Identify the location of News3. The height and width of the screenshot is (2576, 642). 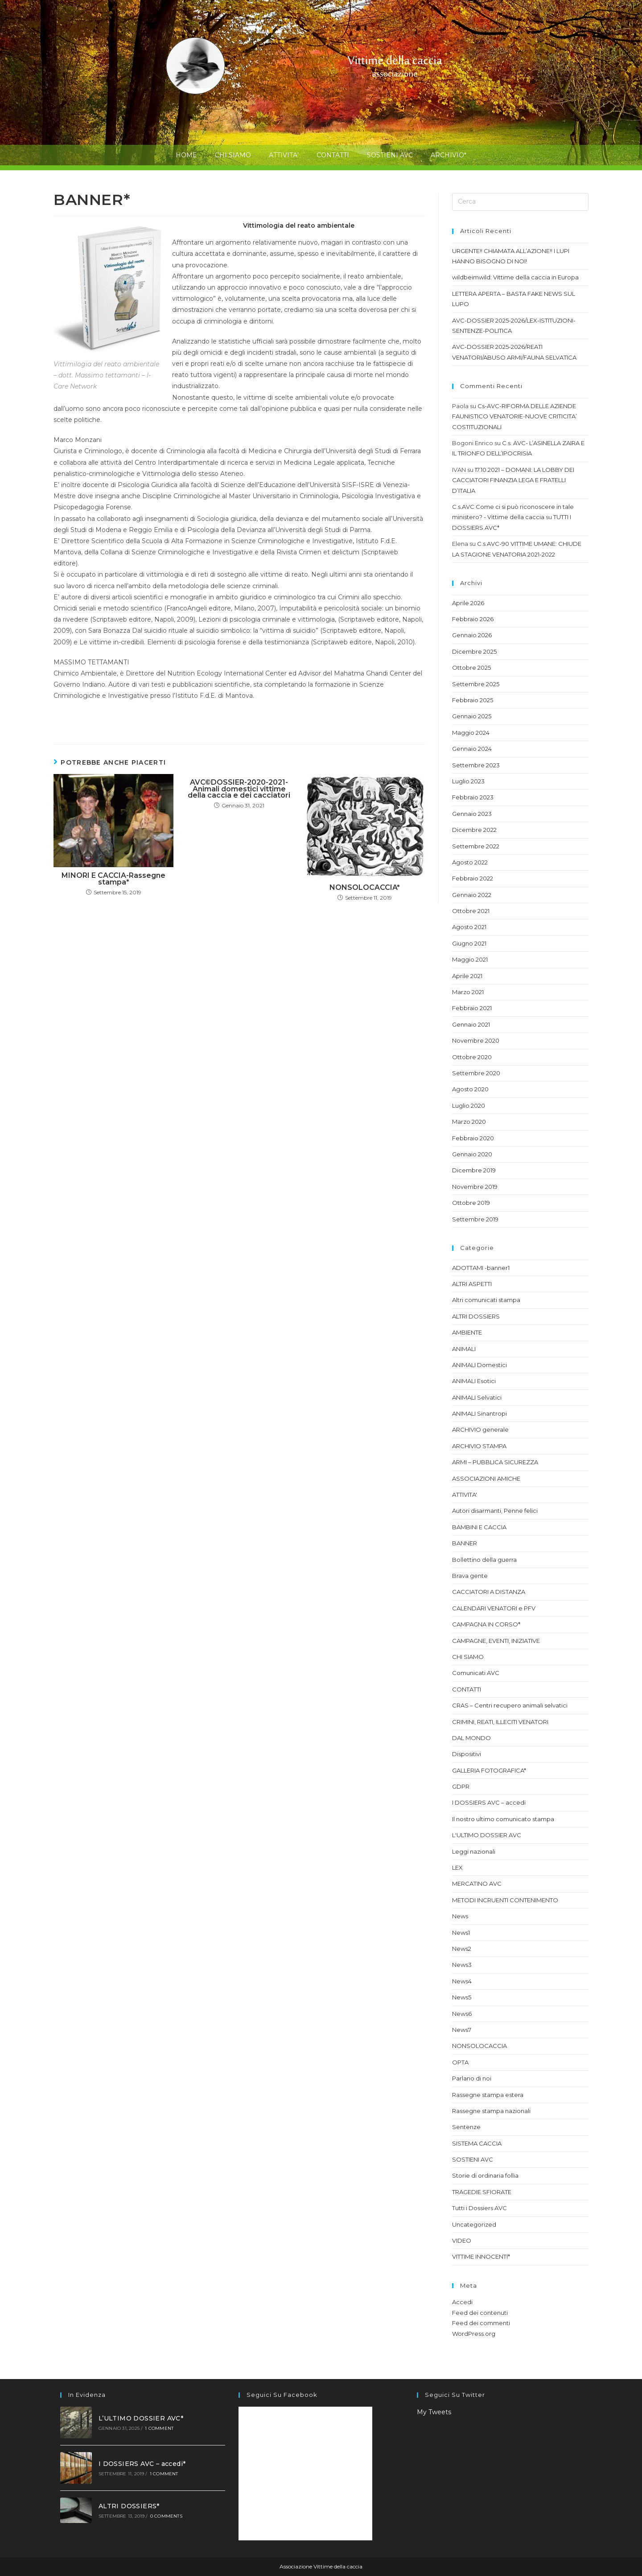
(462, 1964).